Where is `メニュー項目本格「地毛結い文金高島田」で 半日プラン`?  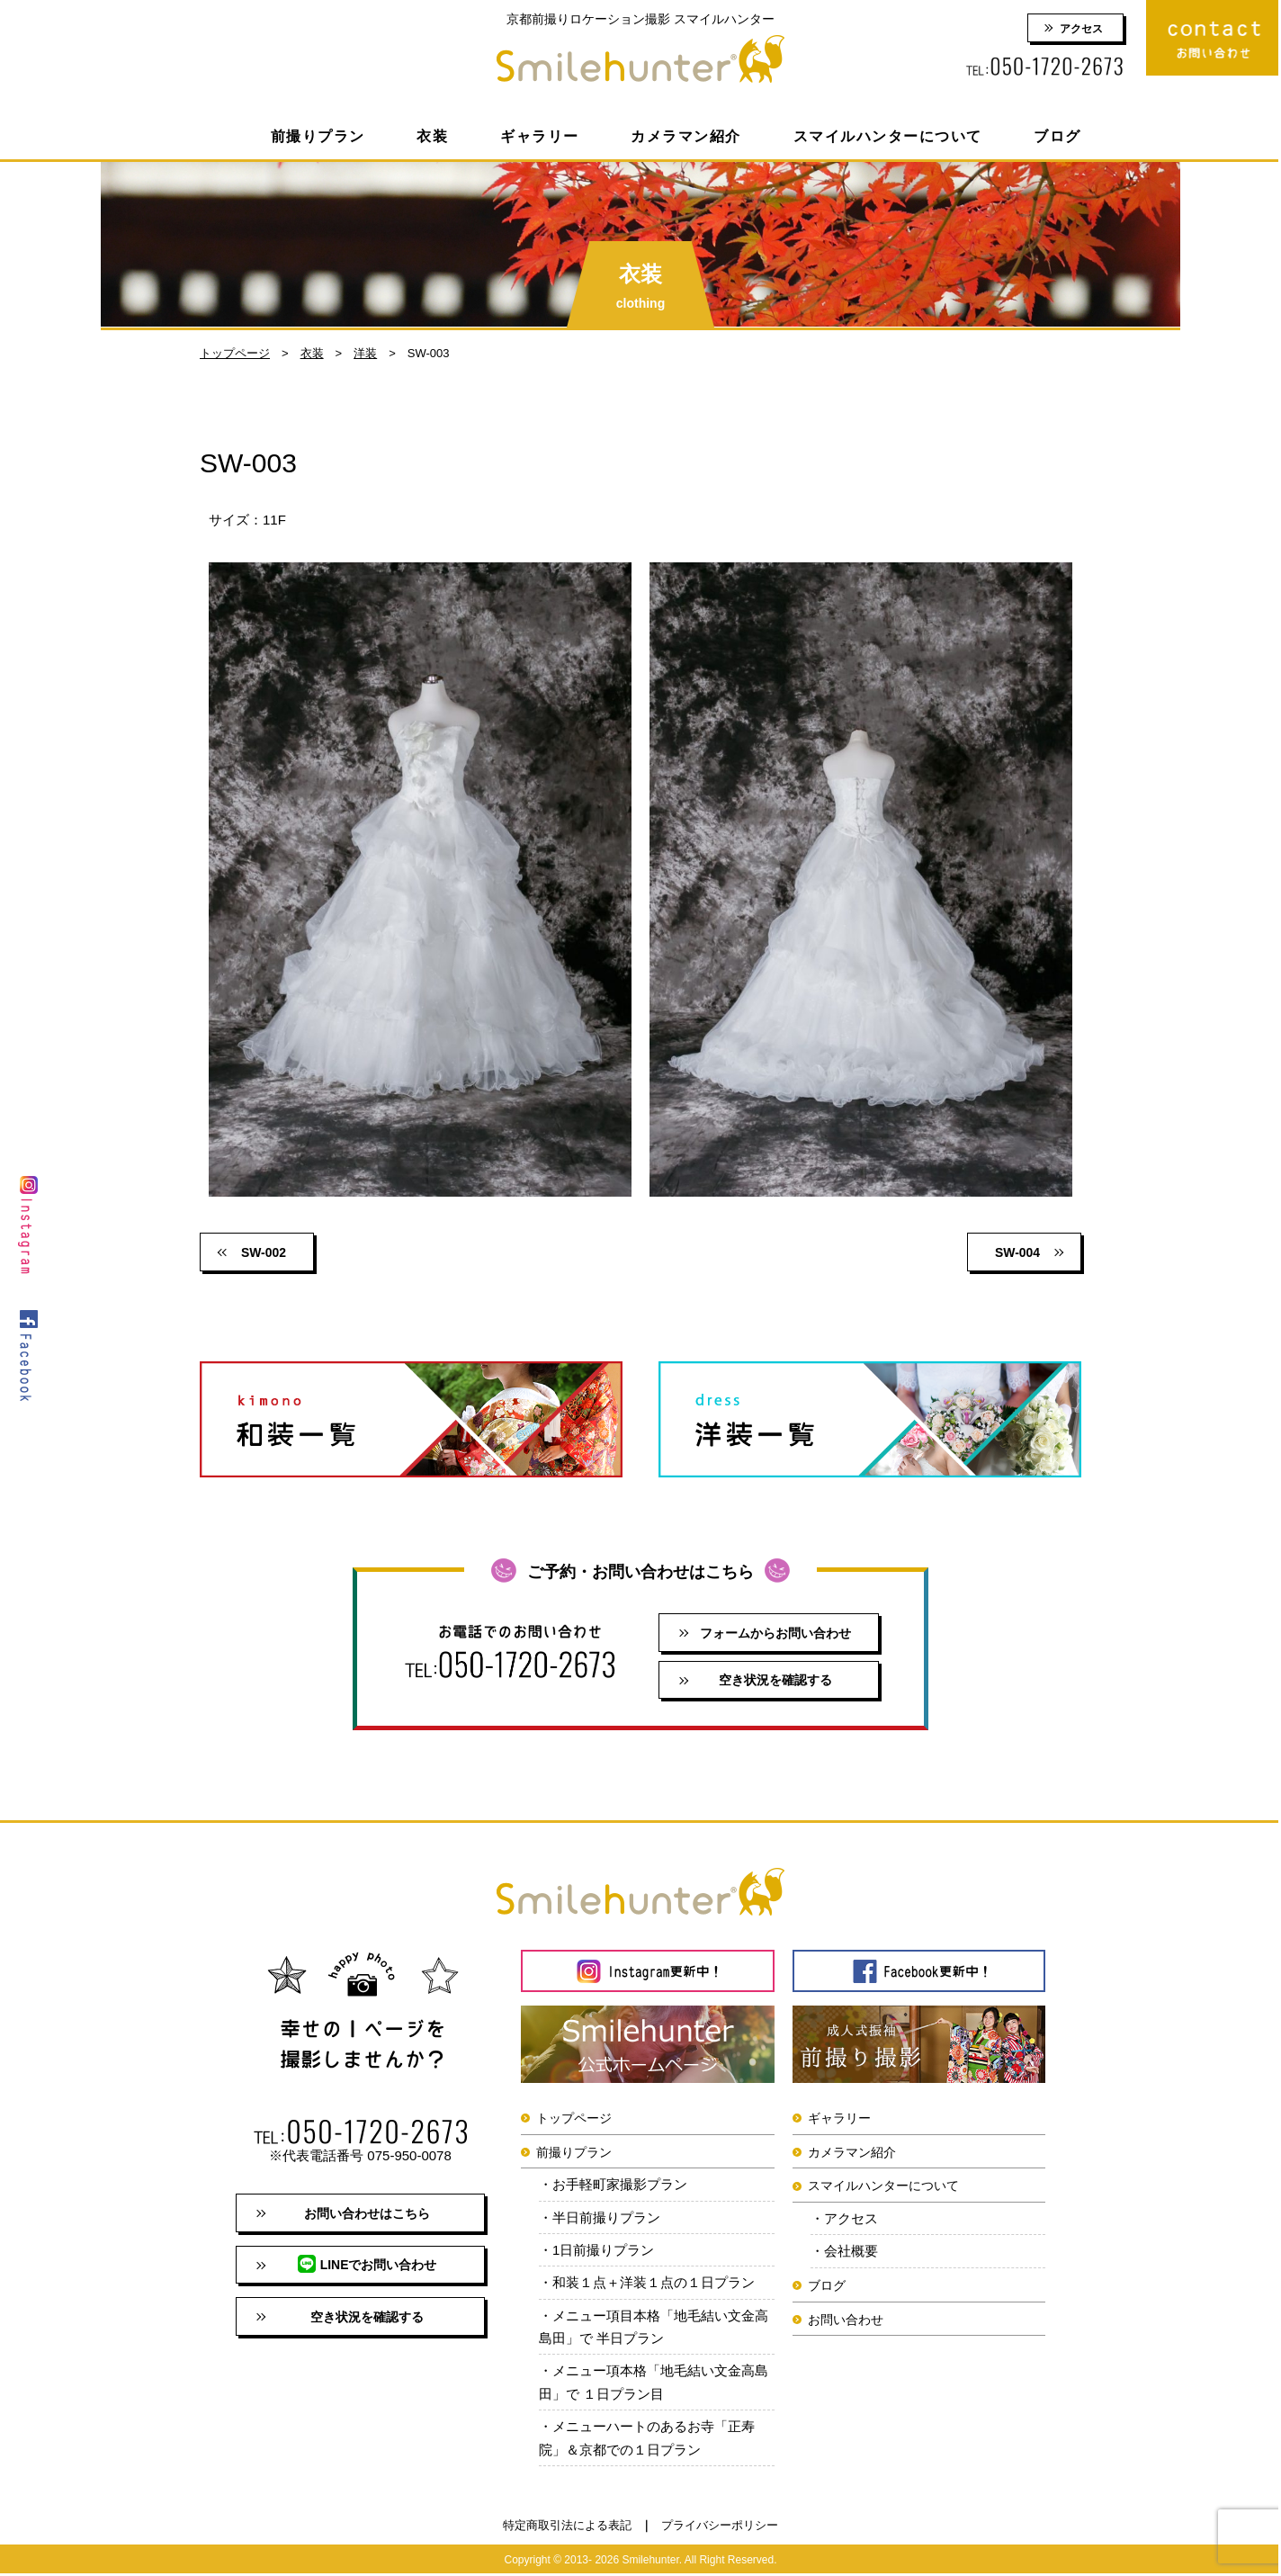
メニュー項目本格「地毛結い文金高島田」で 半日プラン is located at coordinates (653, 2328).